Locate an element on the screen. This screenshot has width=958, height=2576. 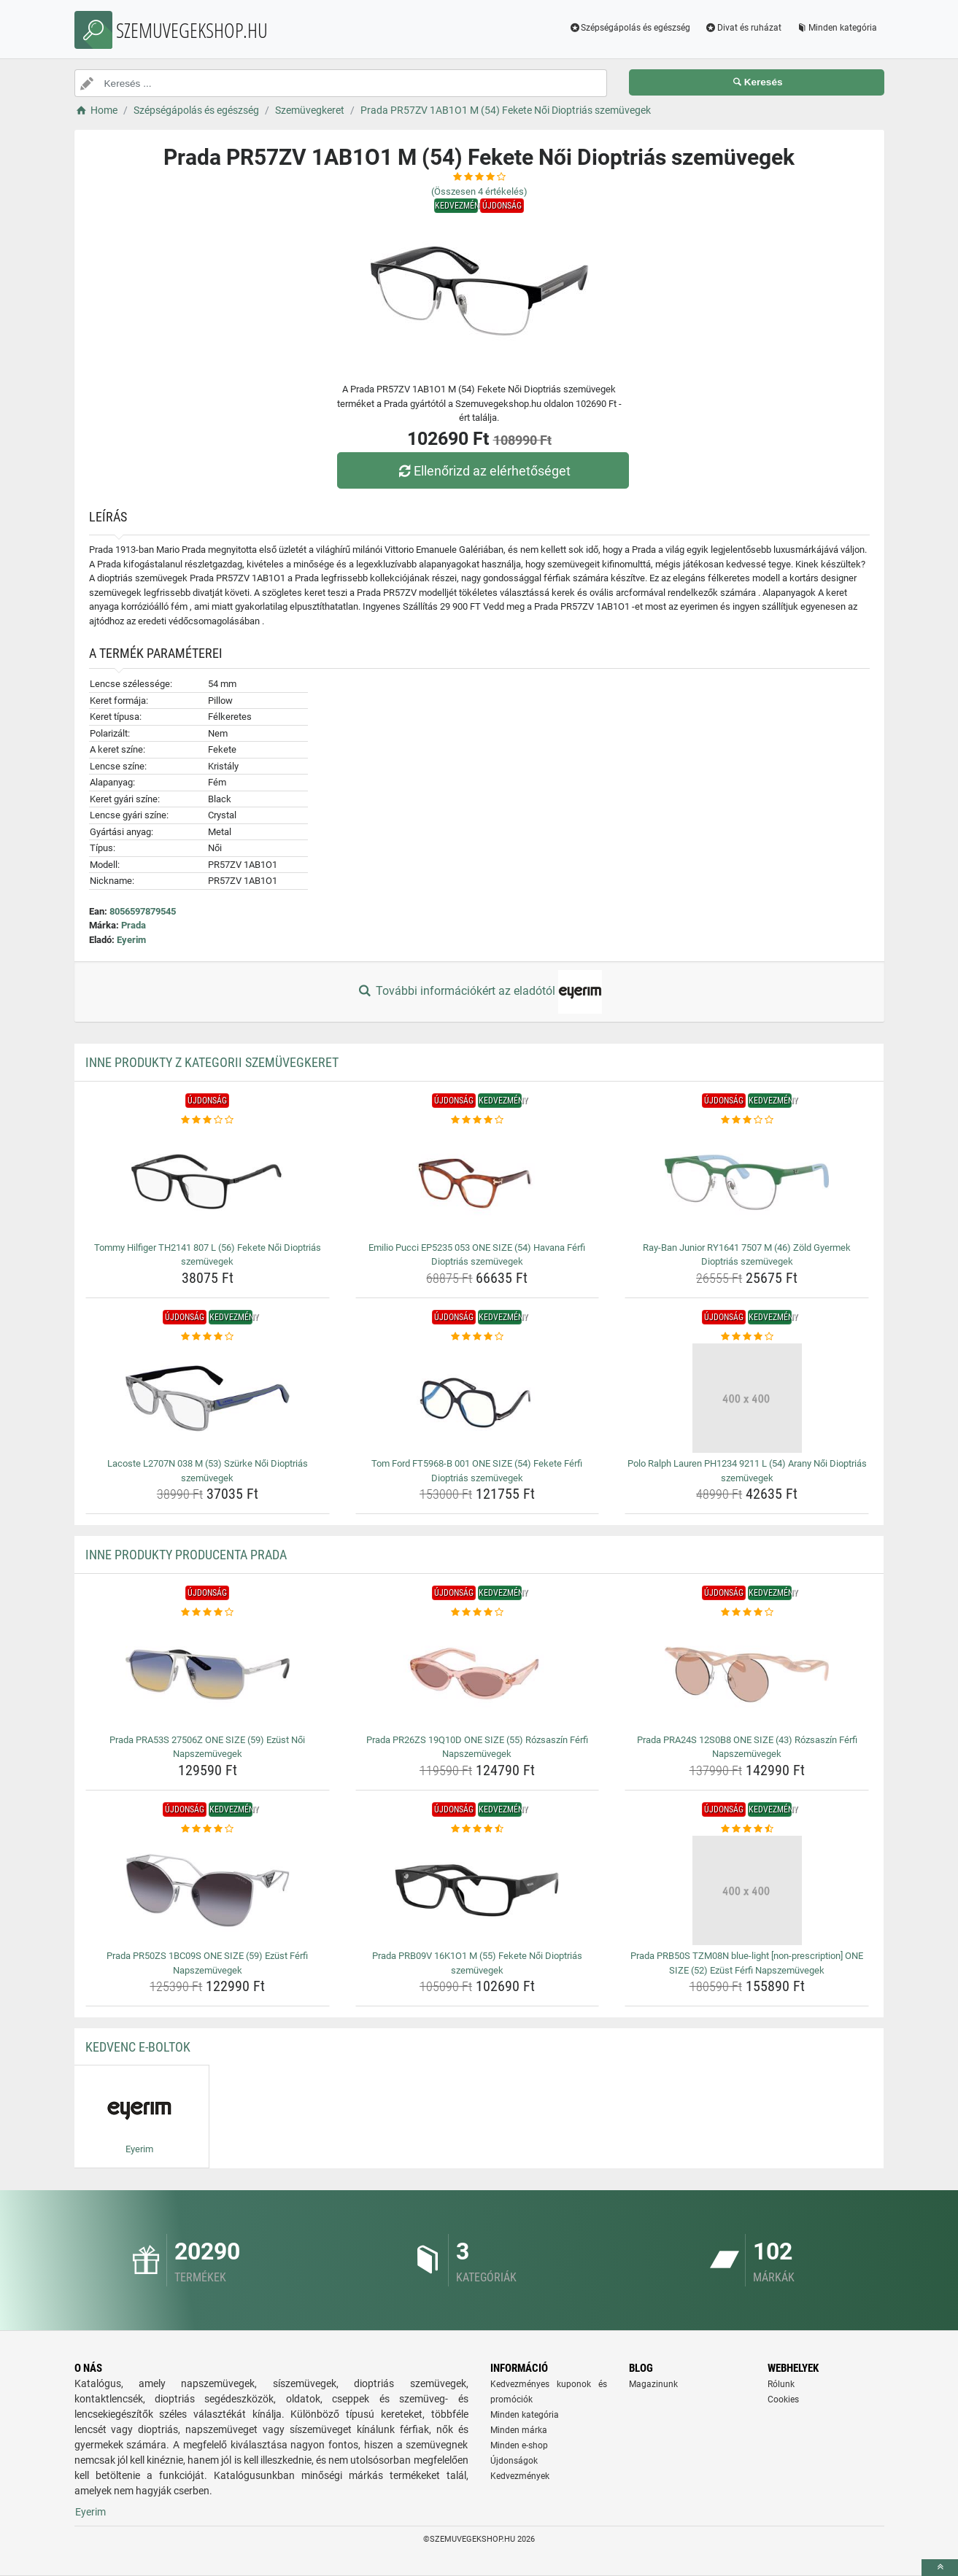
[ray-ban-junior-ry1641-7507-m-46-zold-gyermek-dioptrias-szemuvegek-rating] is located at coordinates (746, 1120).